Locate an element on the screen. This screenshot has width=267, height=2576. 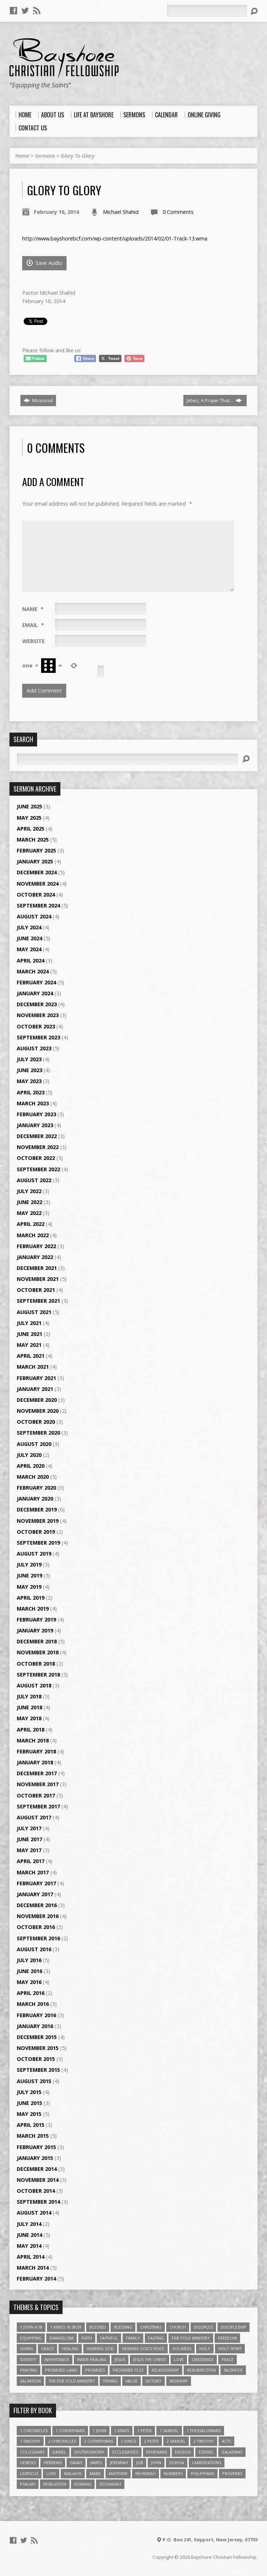
Michael Shahid is located at coordinates (121, 211).